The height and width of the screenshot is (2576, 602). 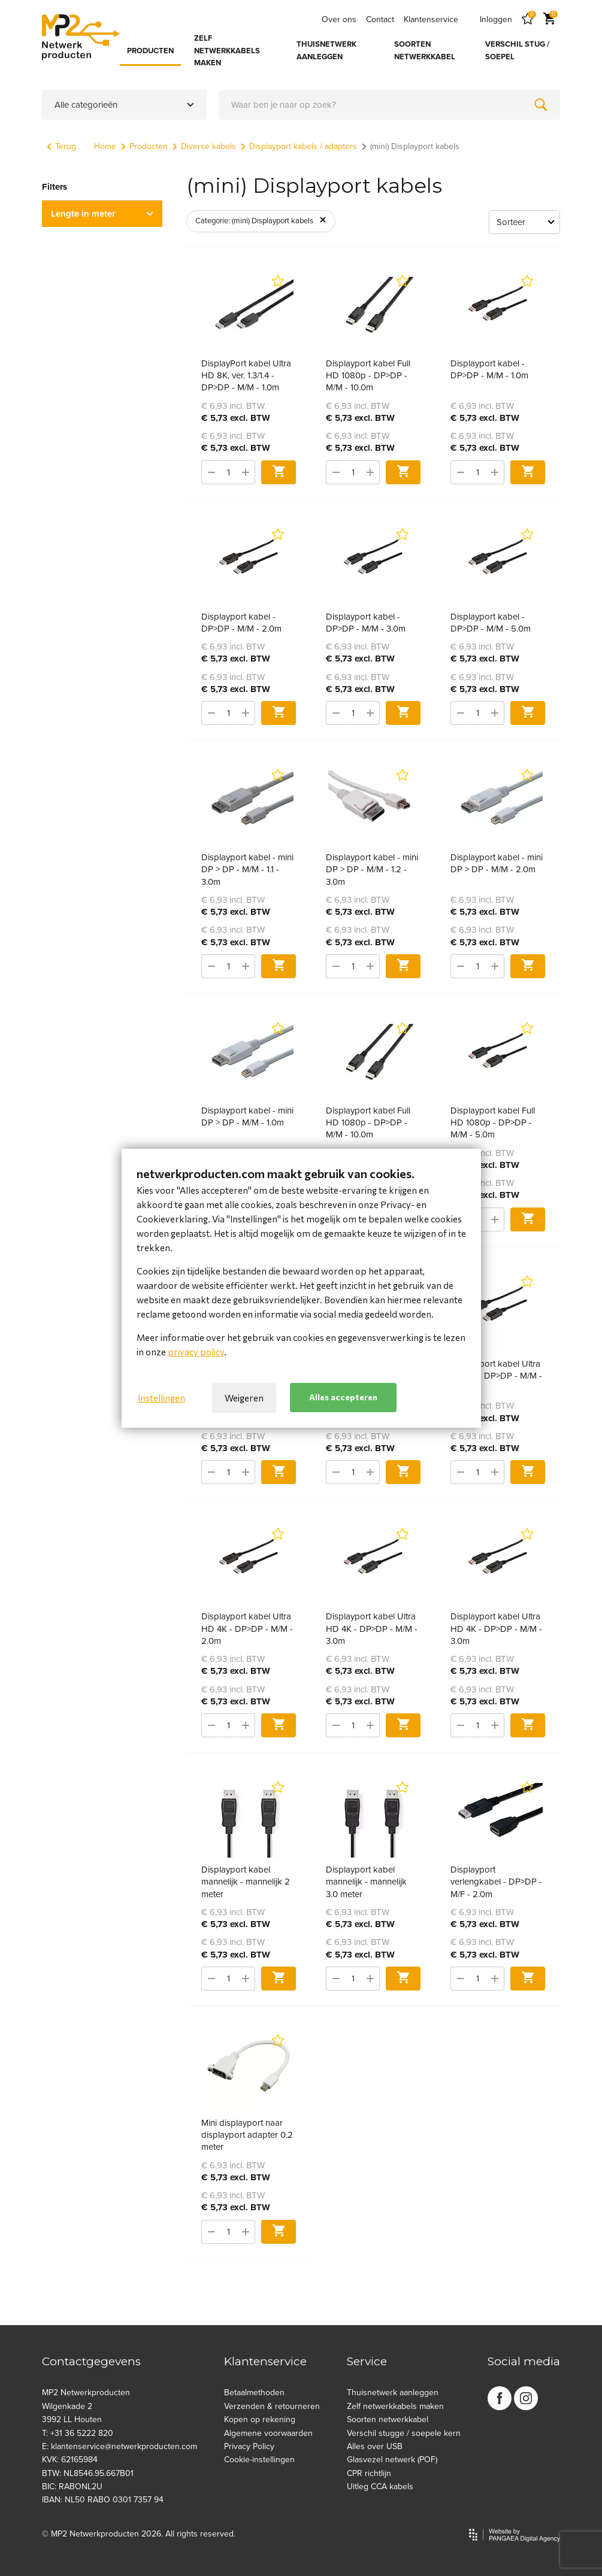 I want to click on CPR richtlijn, so click(x=369, y=2473).